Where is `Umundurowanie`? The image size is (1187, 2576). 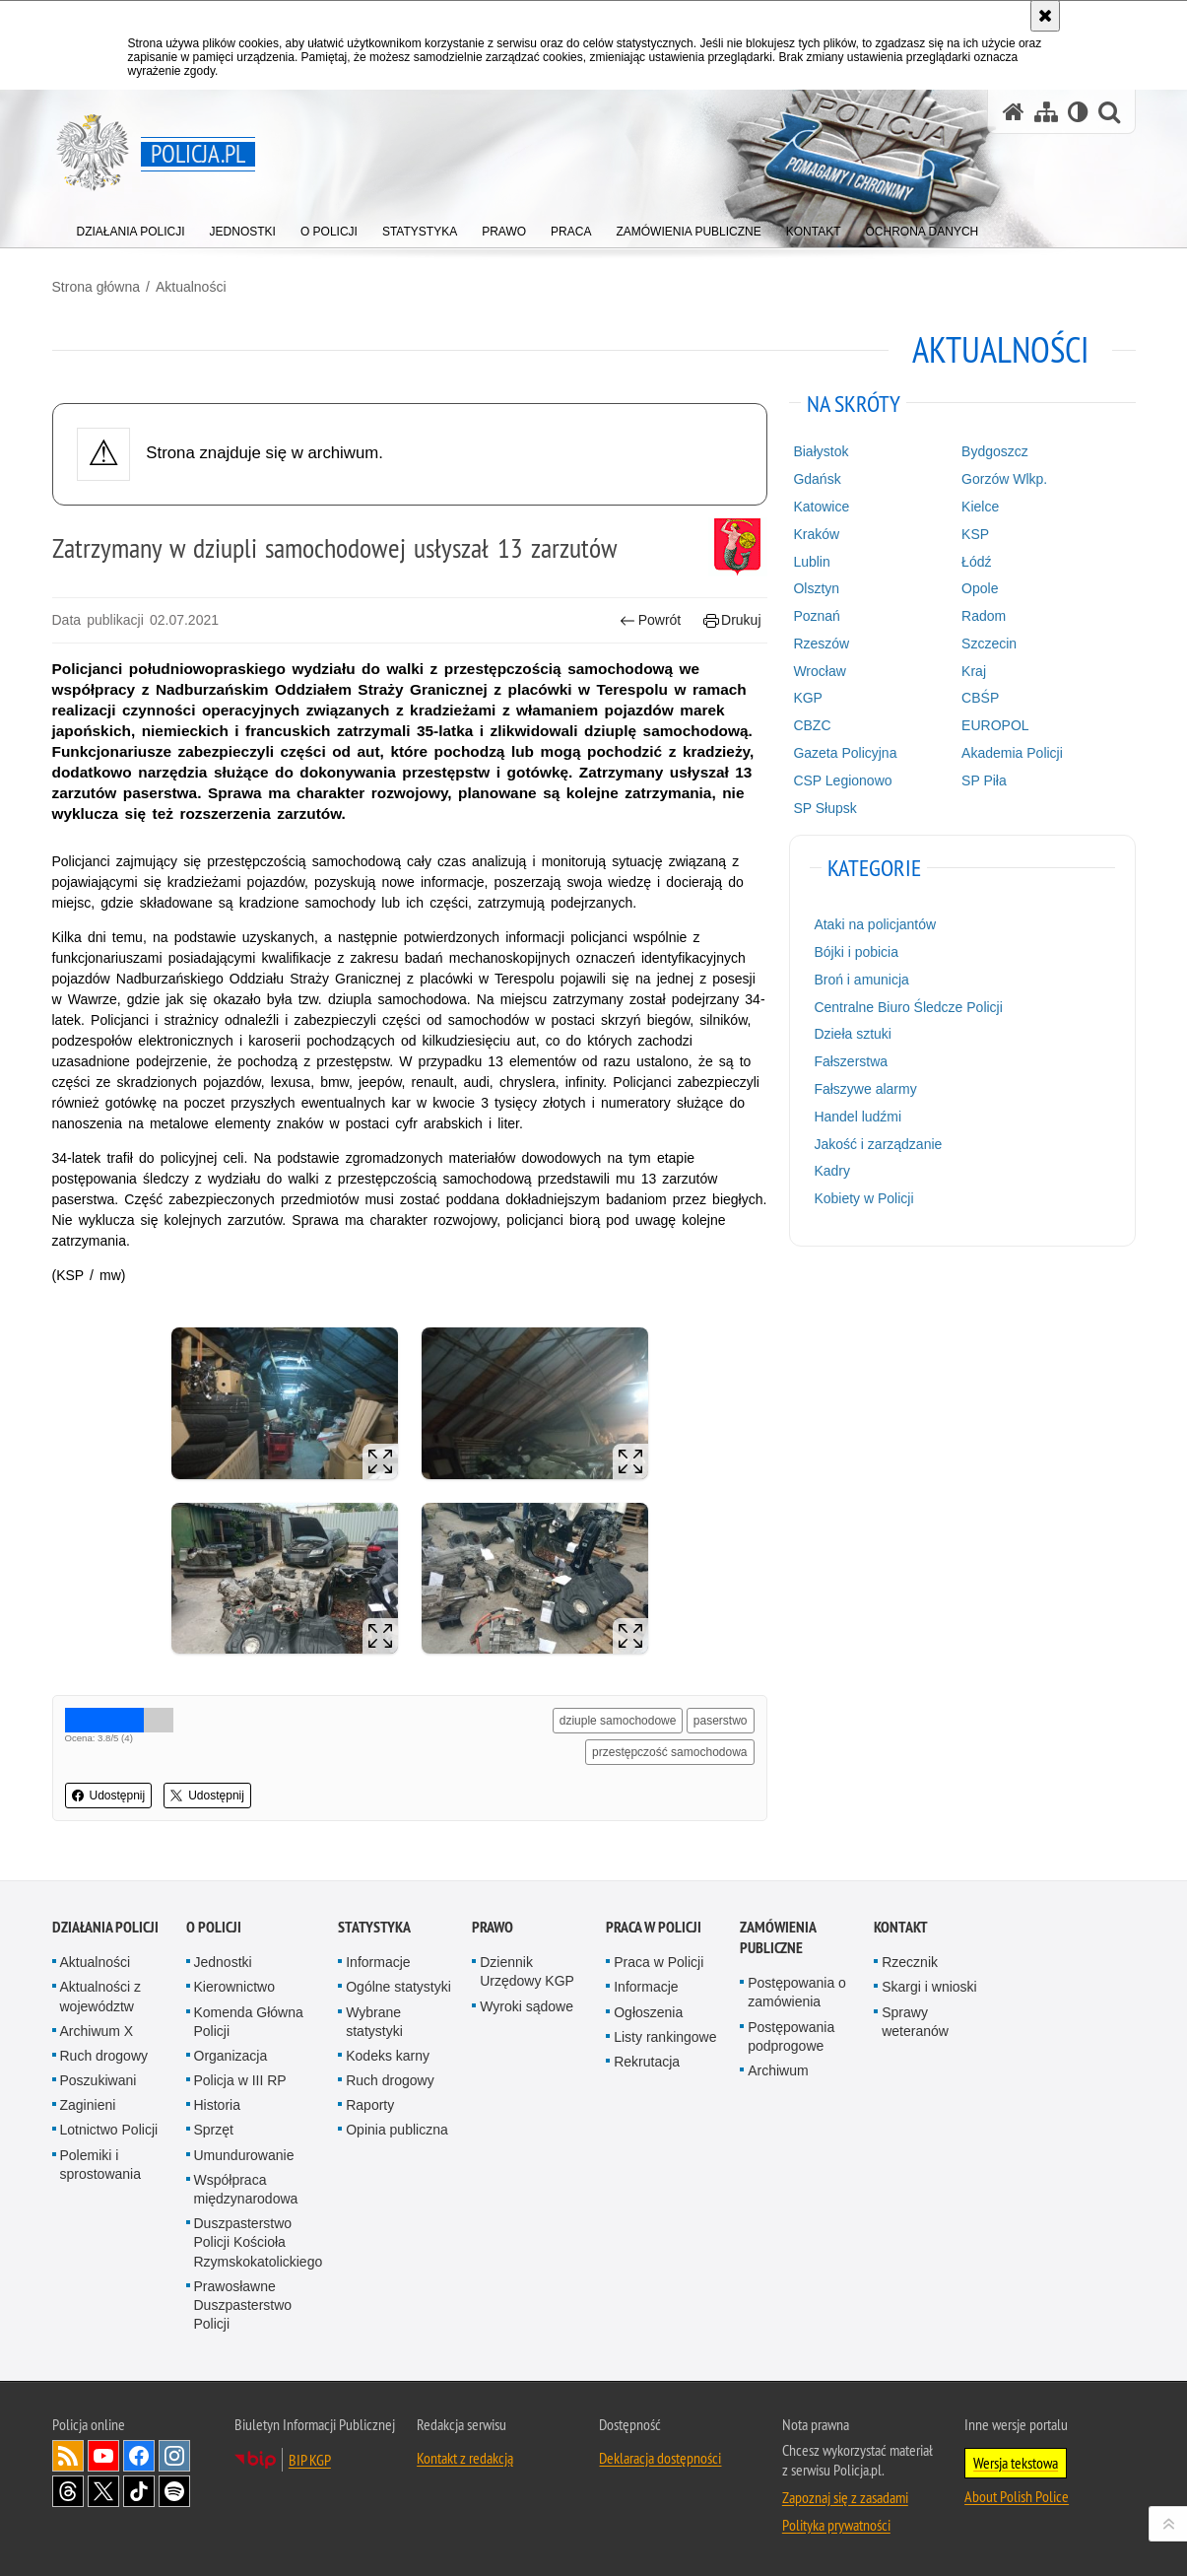
Umundurowanie is located at coordinates (244, 2155).